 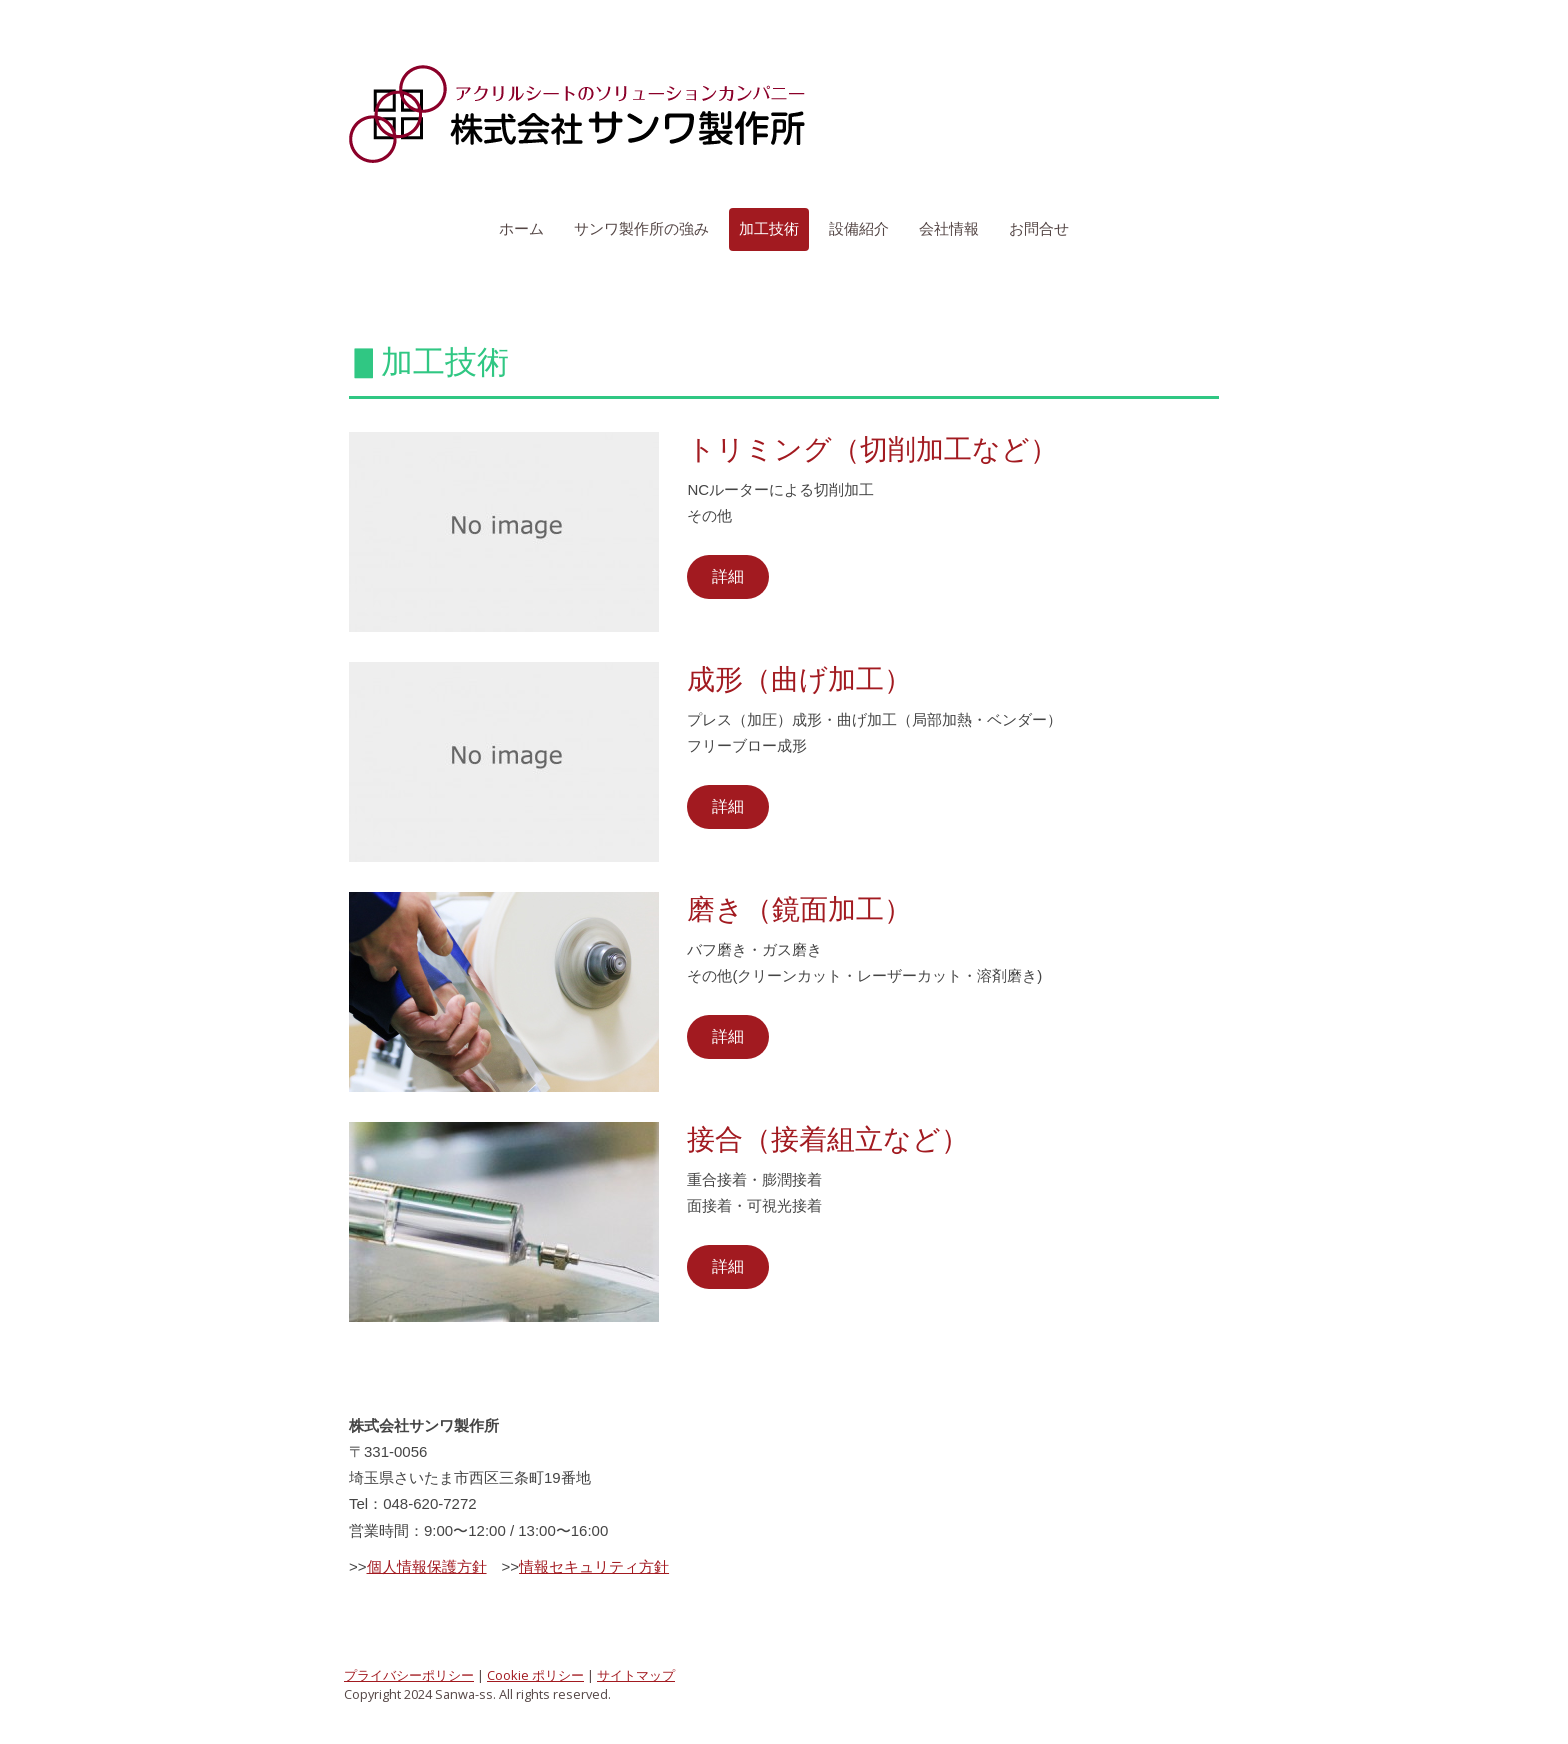 I want to click on プライバシーポリシー, so click(x=409, y=1675).